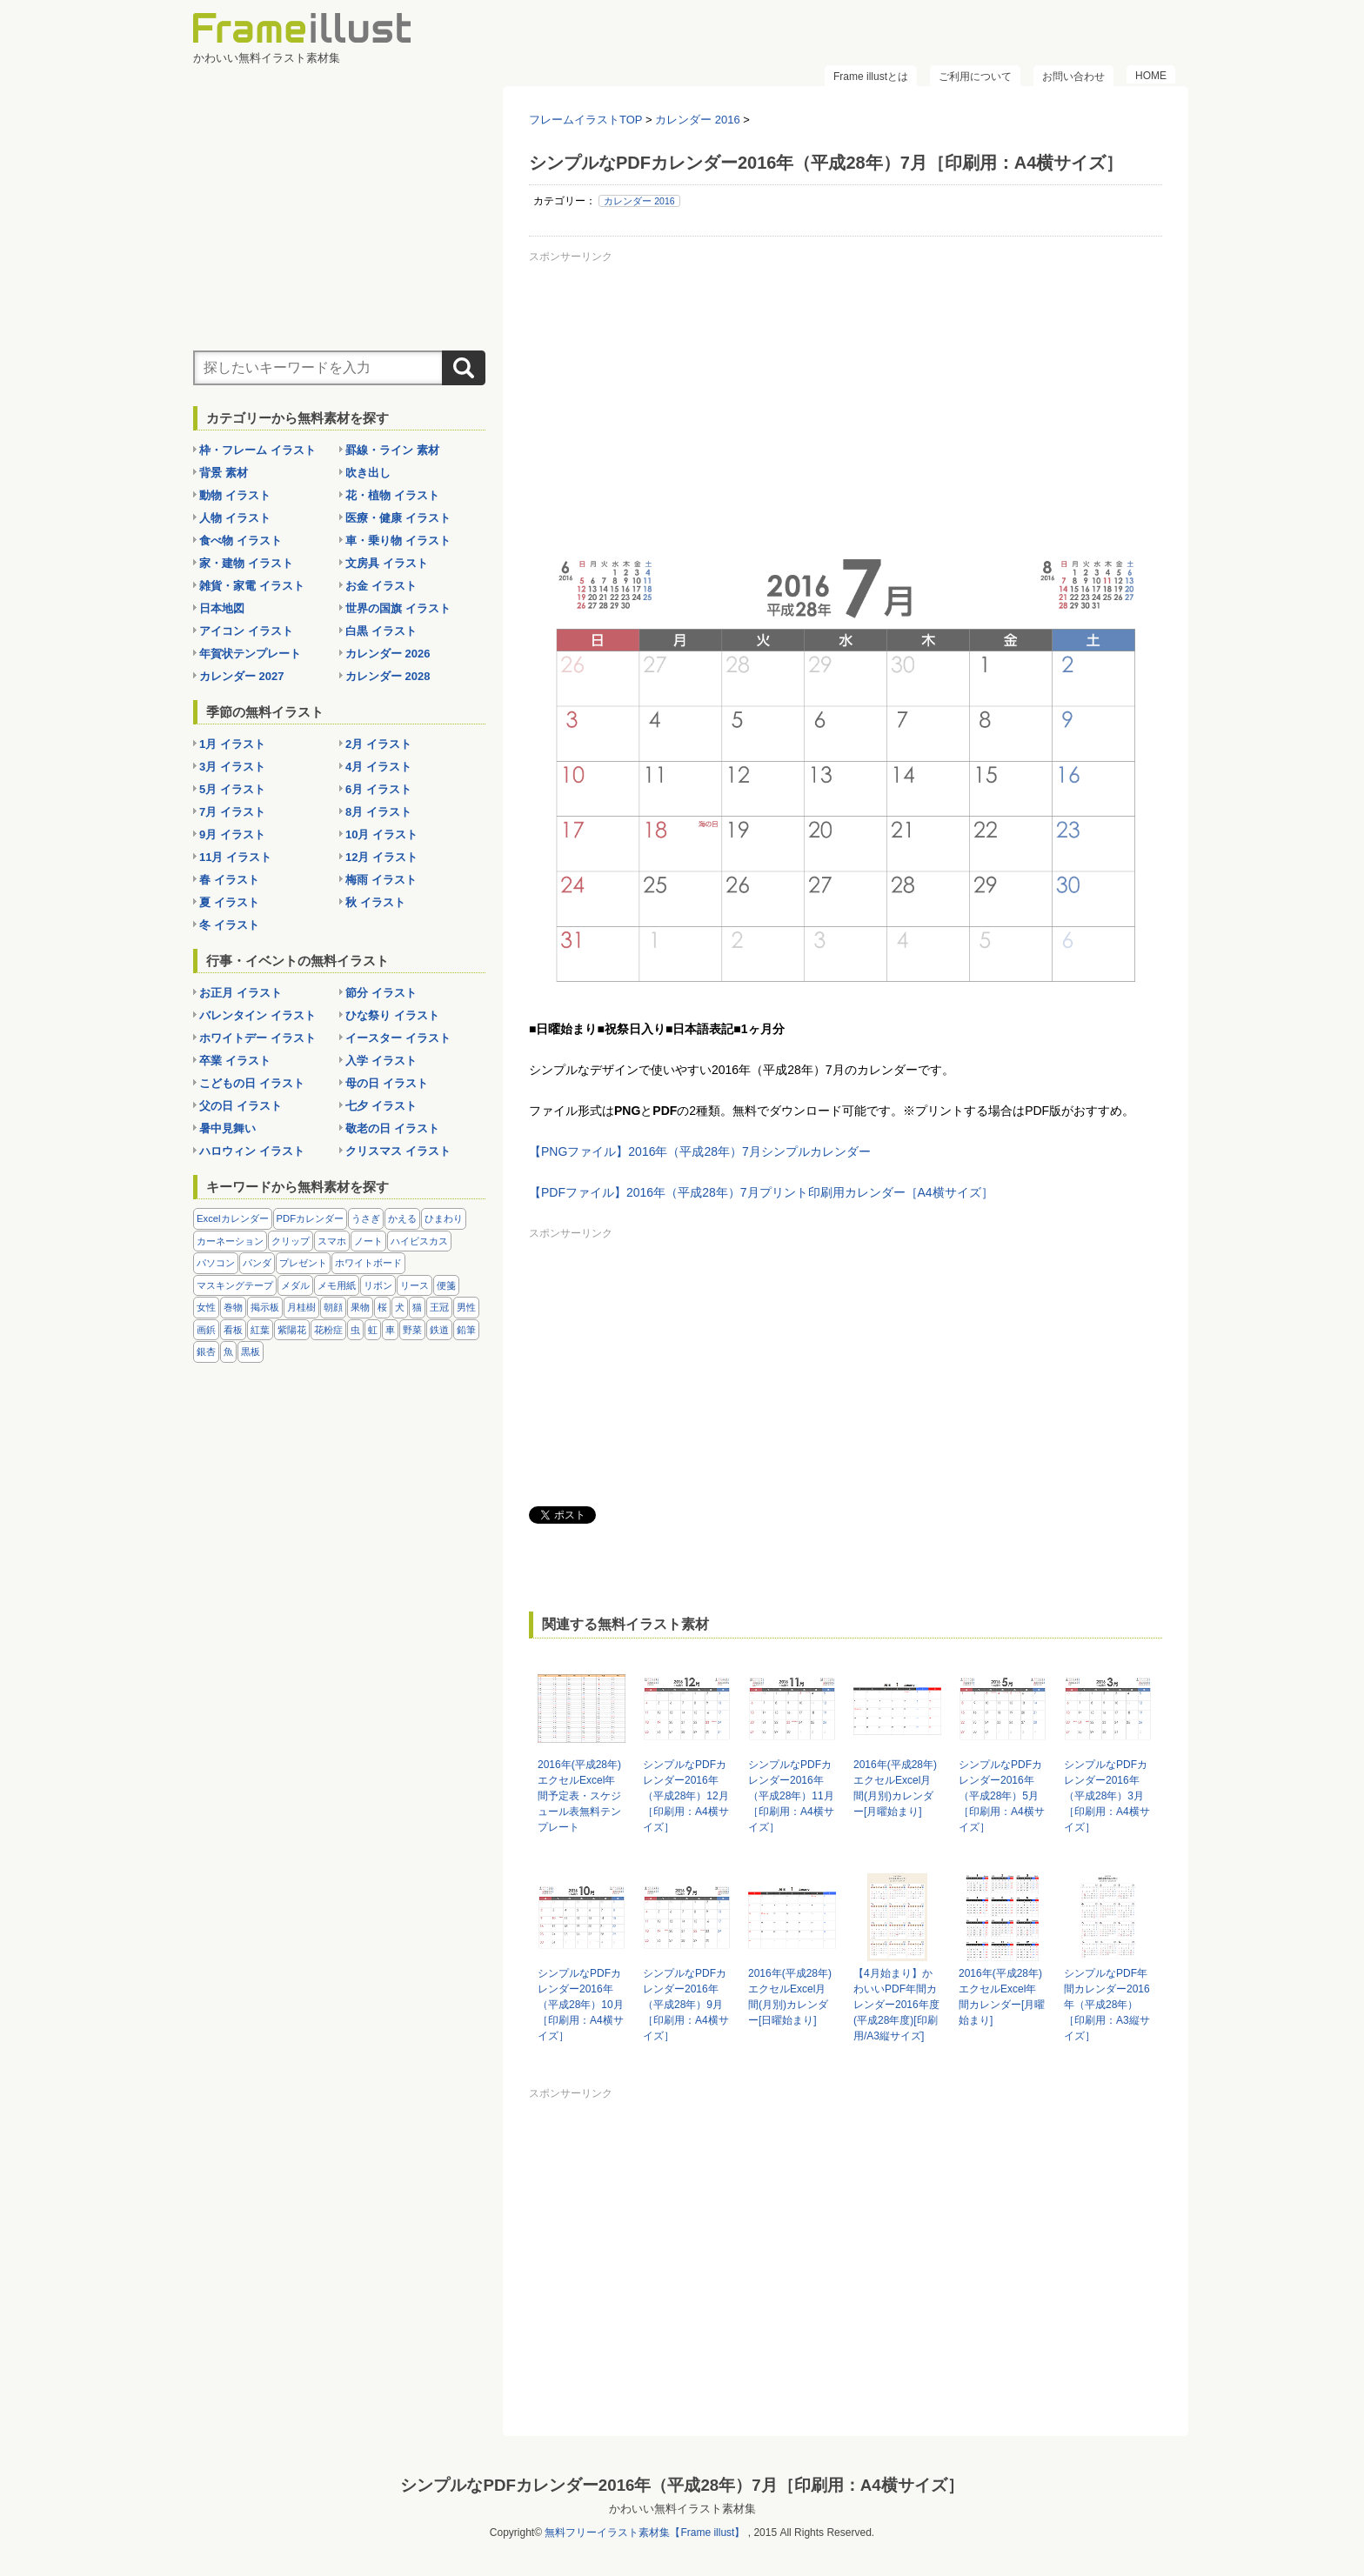 The image size is (1364, 2576). I want to click on 日本地図, so click(221, 608).